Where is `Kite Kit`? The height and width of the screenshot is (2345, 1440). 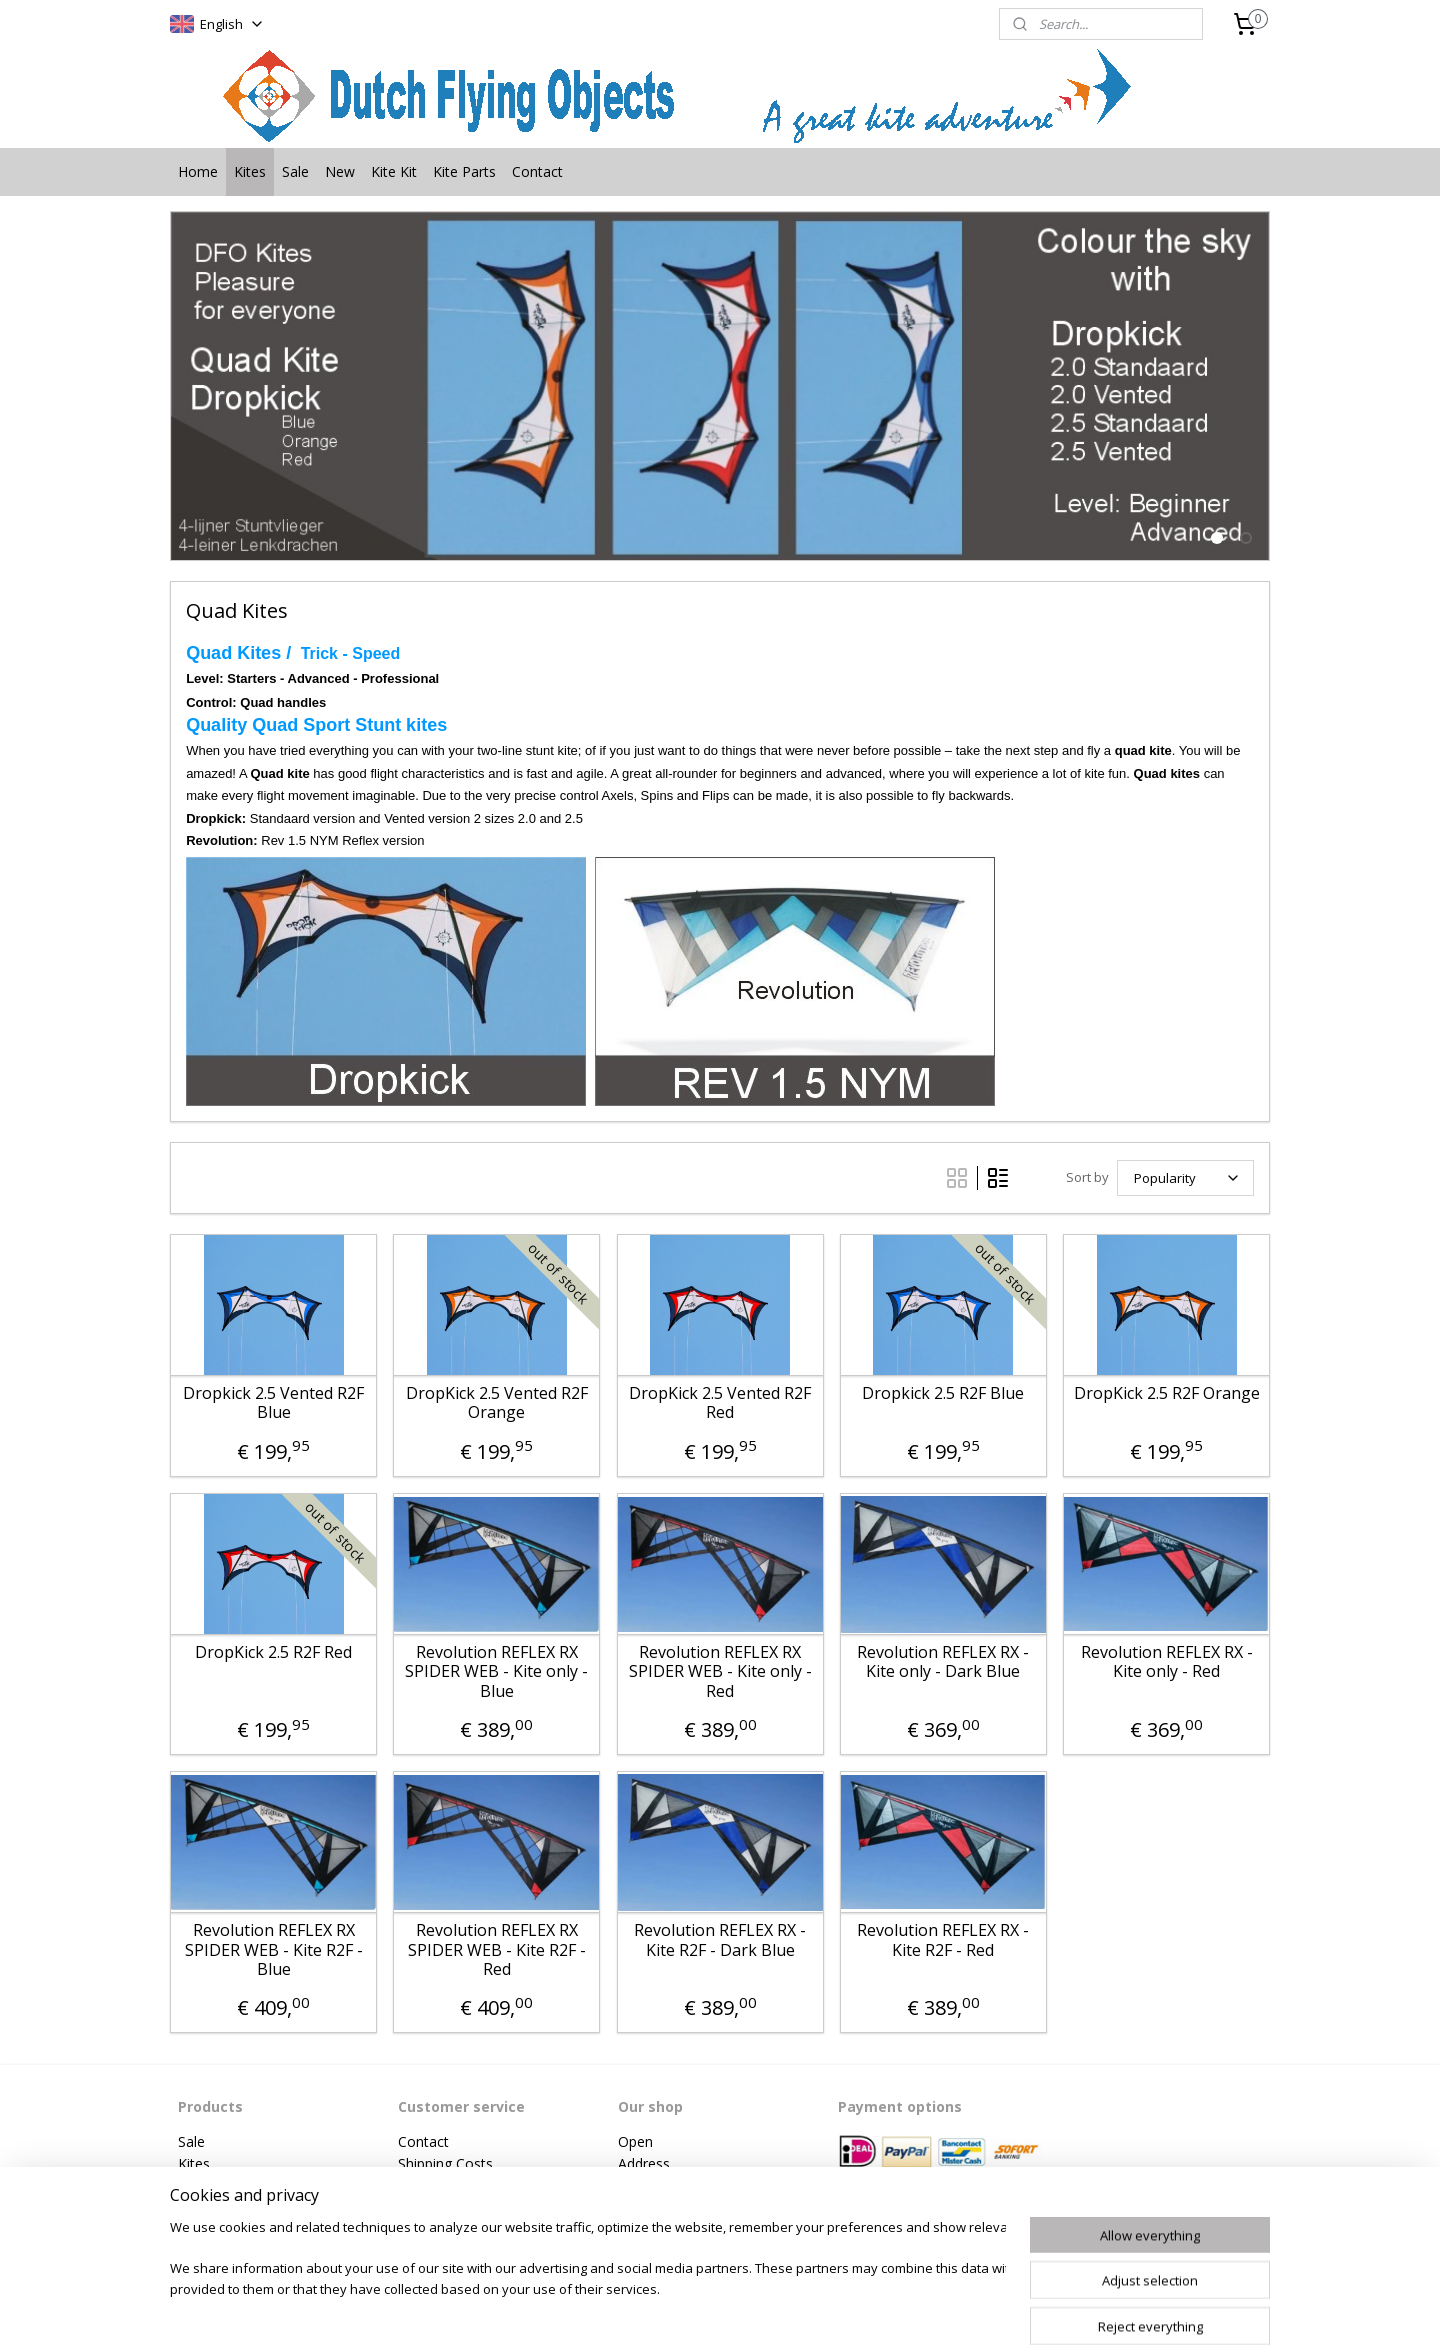
Kite Kit is located at coordinates (394, 171).